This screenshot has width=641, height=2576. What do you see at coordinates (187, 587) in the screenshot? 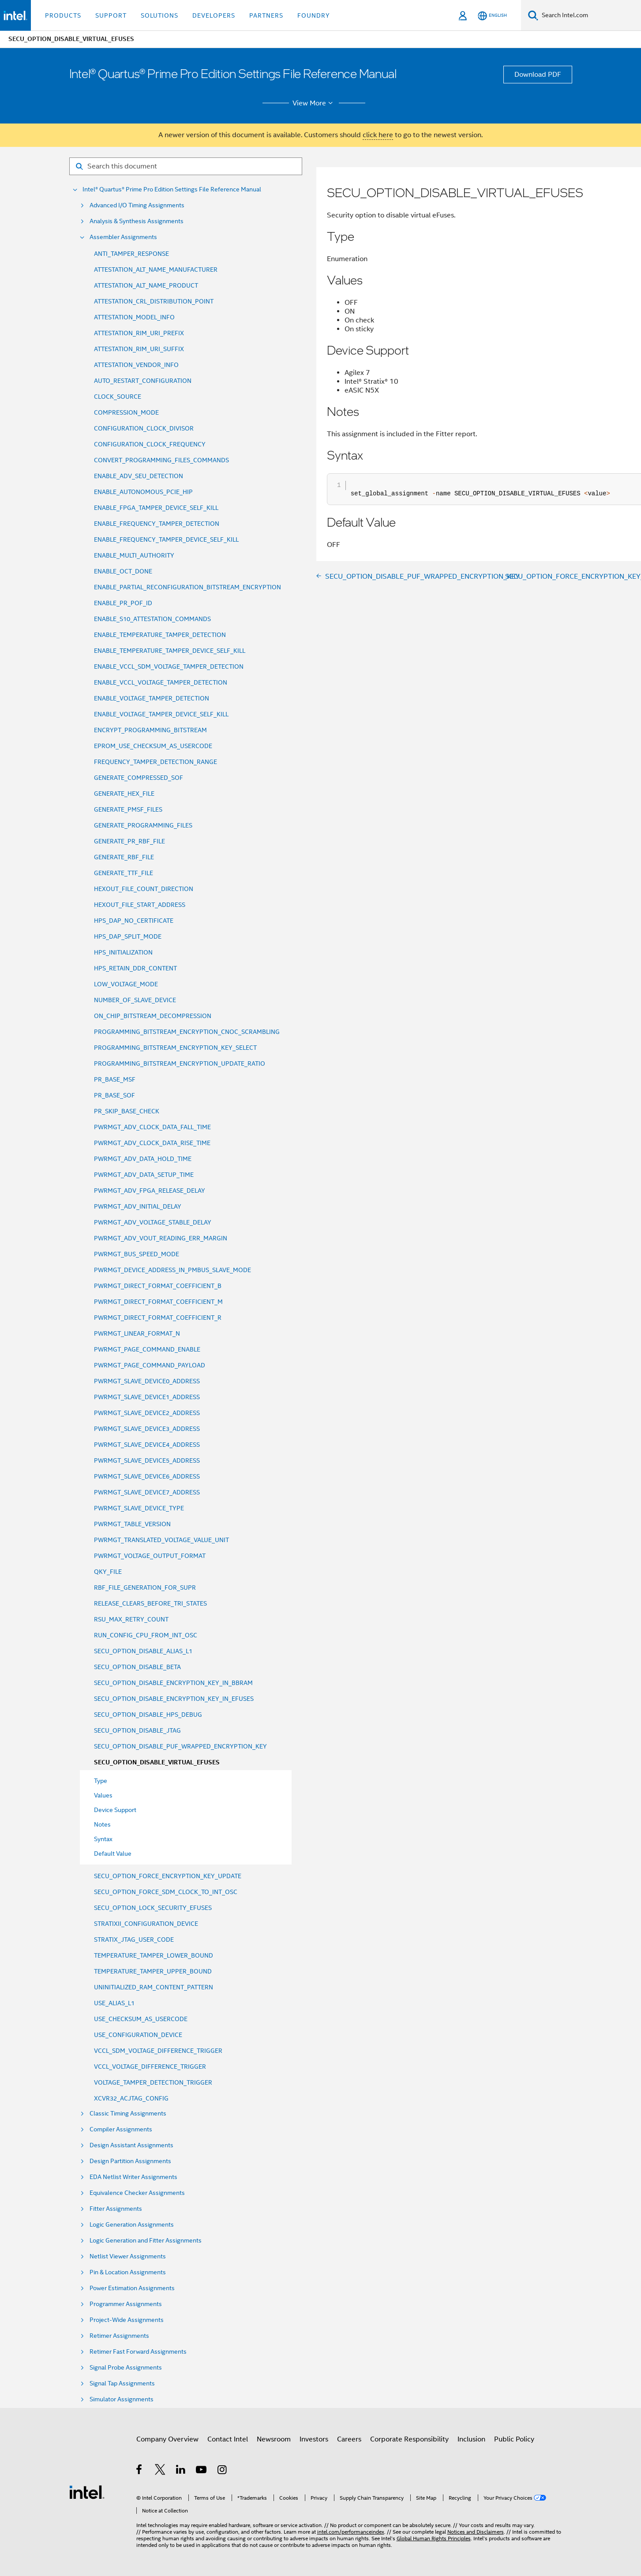
I see `ENABLE_PARTIAL_RECONFIGURATION_BITSTREAM_ENCRYPTION` at bounding box center [187, 587].